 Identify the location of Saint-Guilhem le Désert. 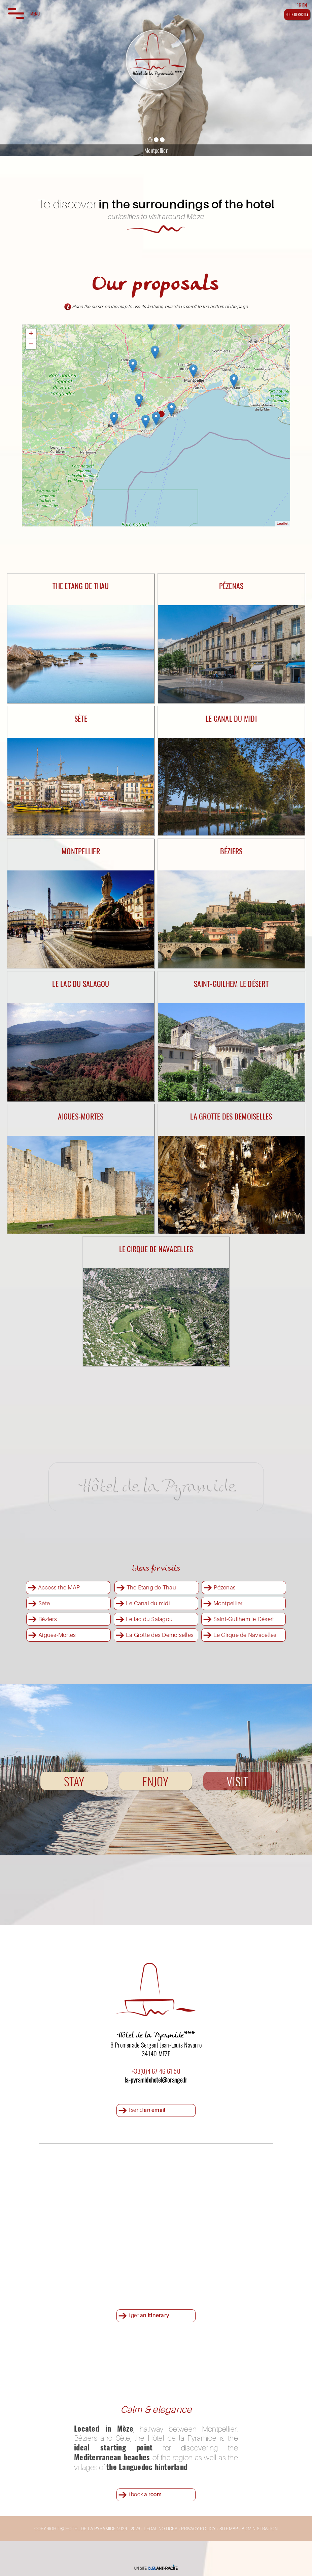
(243, 1618).